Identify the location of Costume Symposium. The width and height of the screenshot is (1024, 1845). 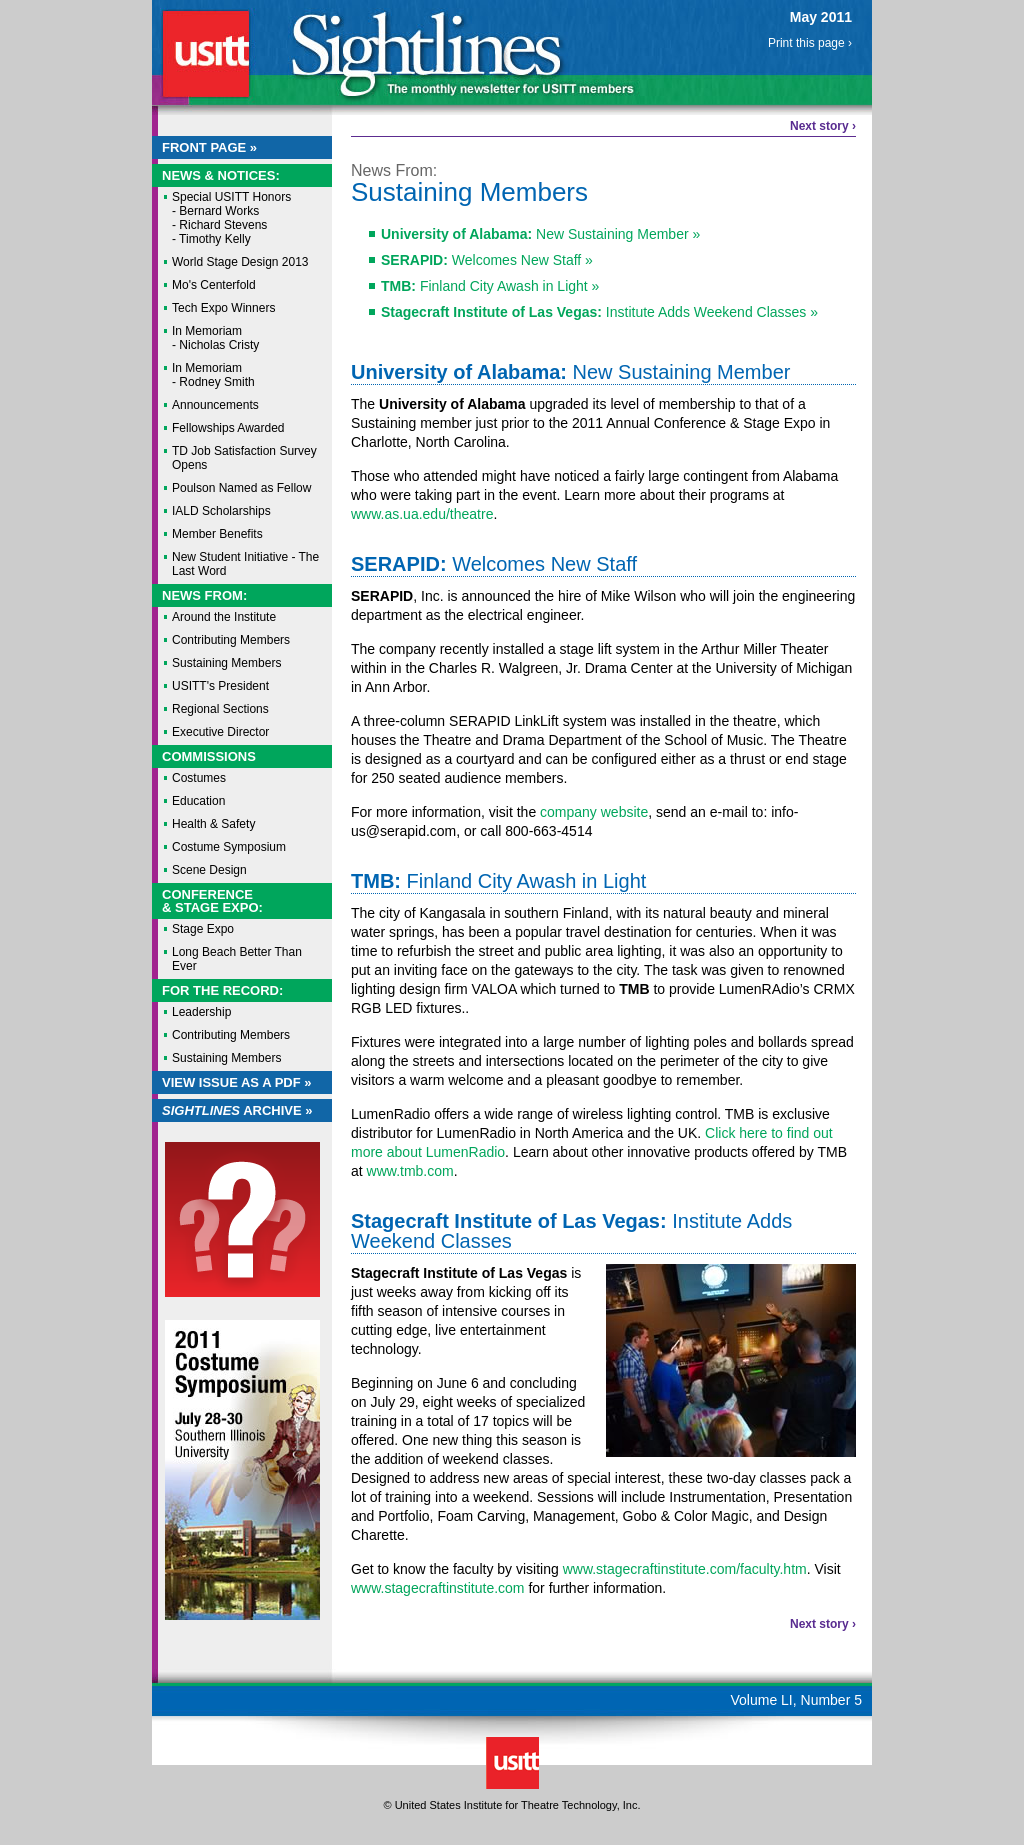
(229, 847).